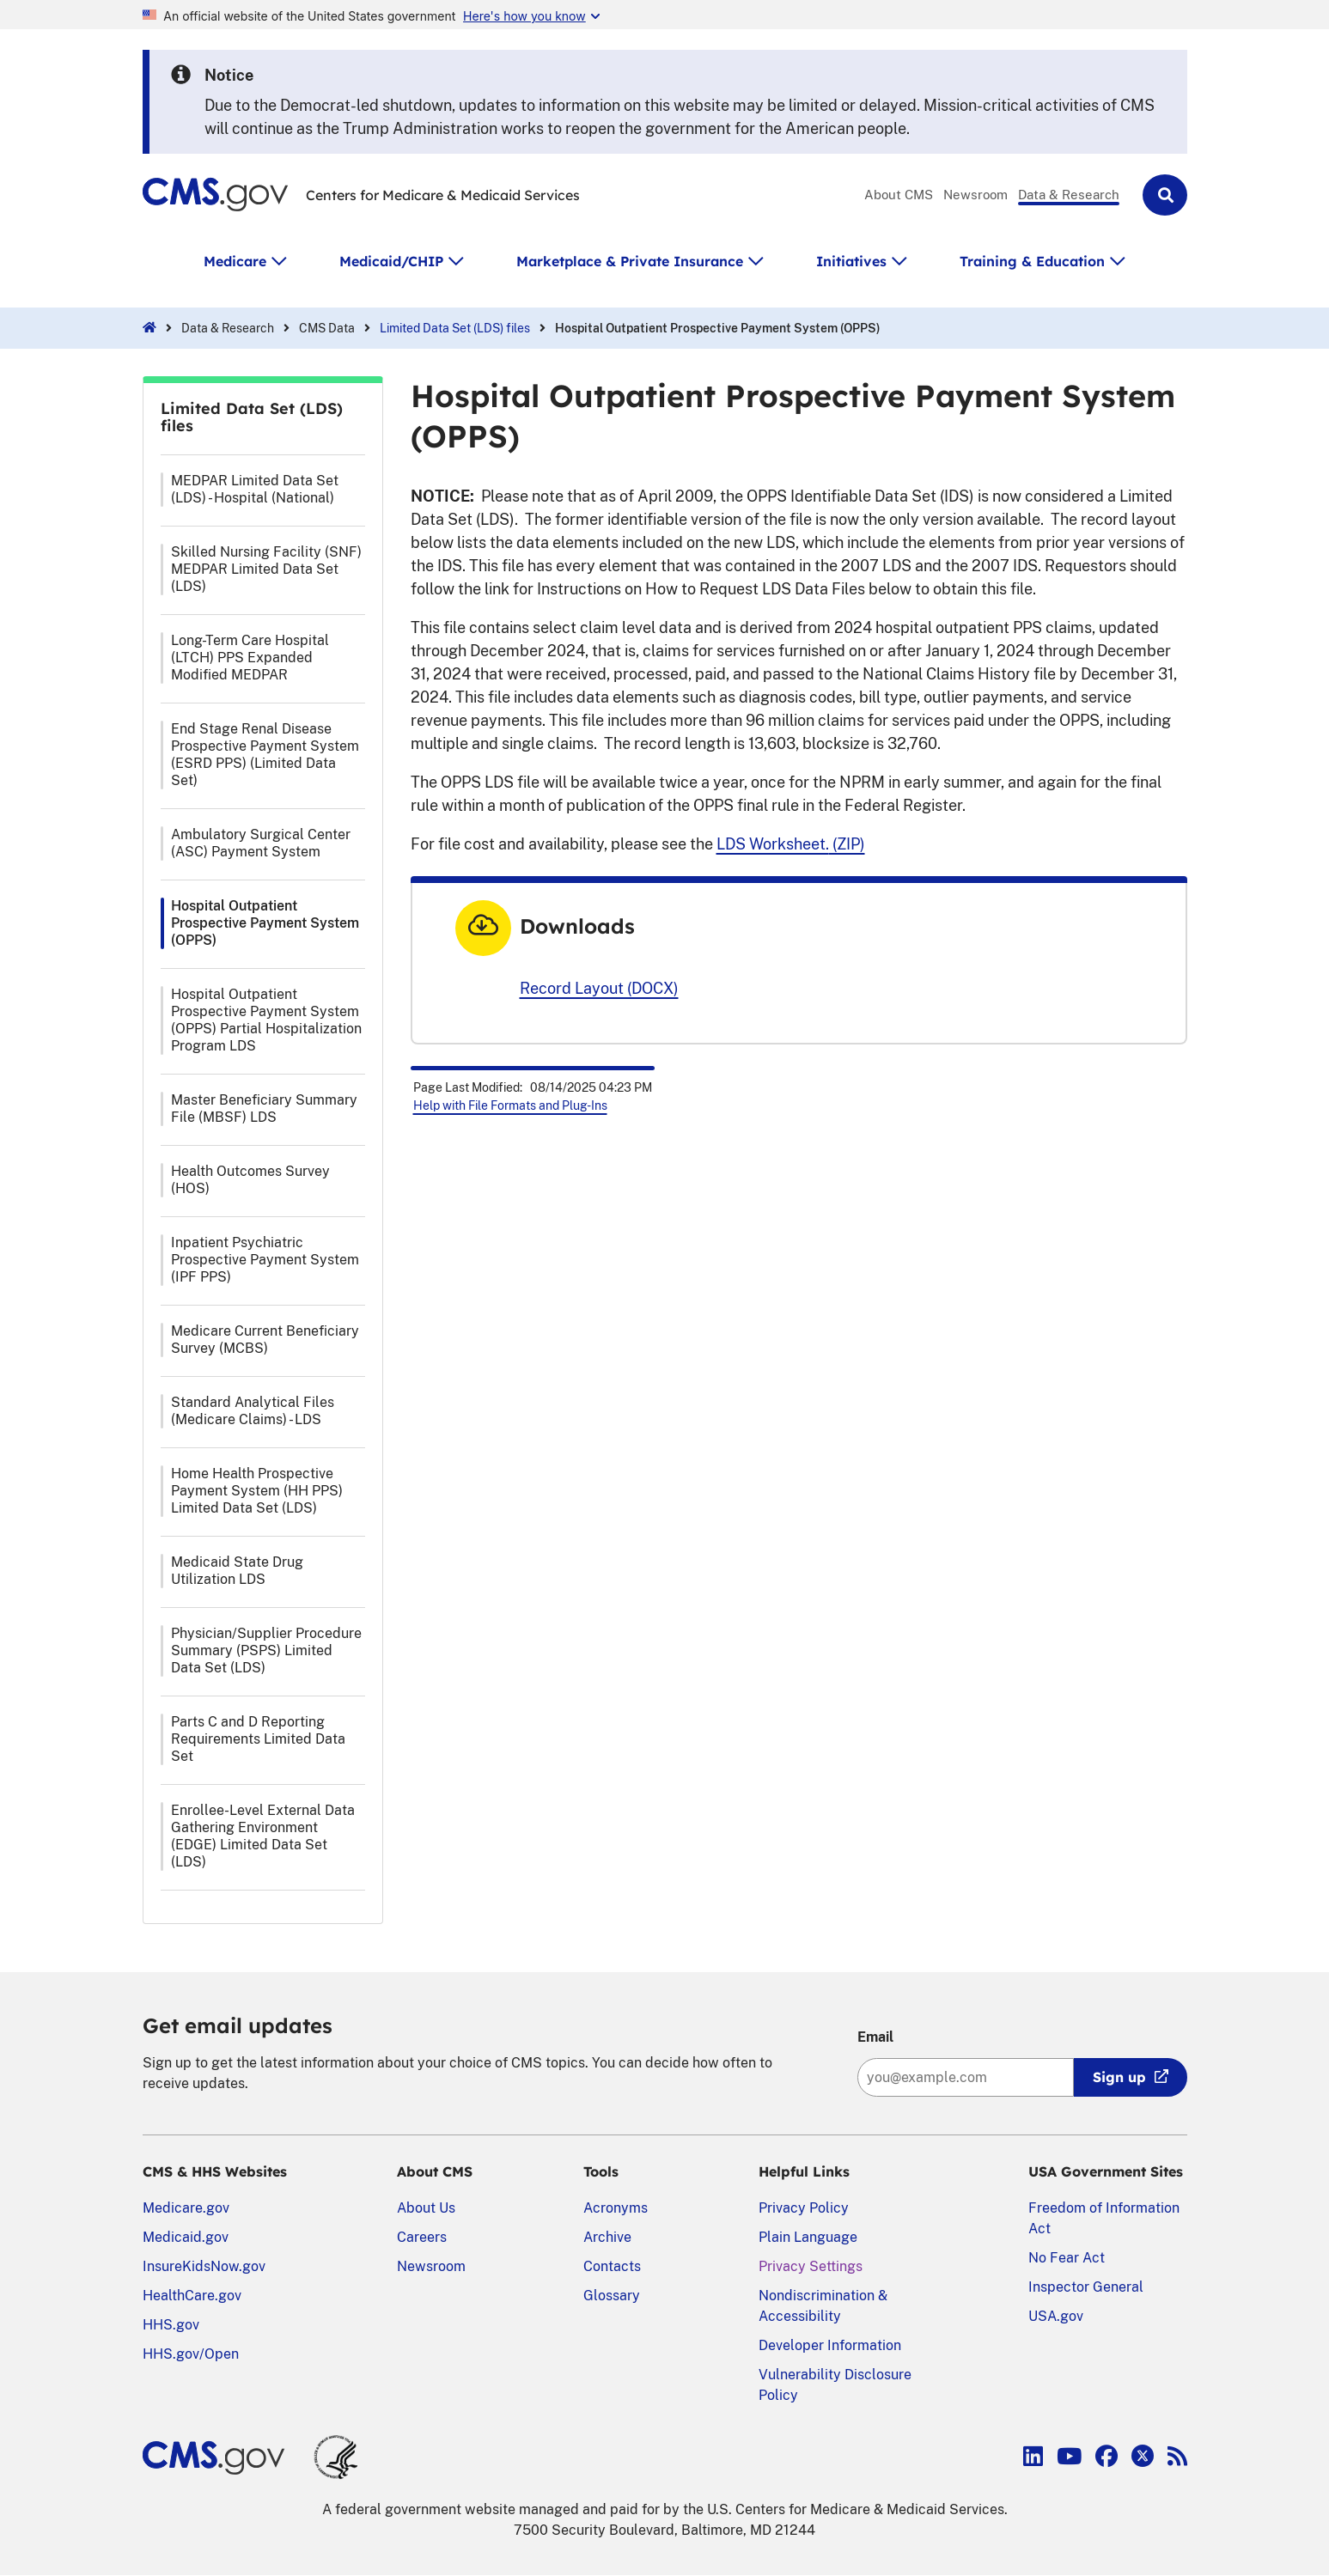  What do you see at coordinates (191, 2354) in the screenshot?
I see `HHS.gov/Open` at bounding box center [191, 2354].